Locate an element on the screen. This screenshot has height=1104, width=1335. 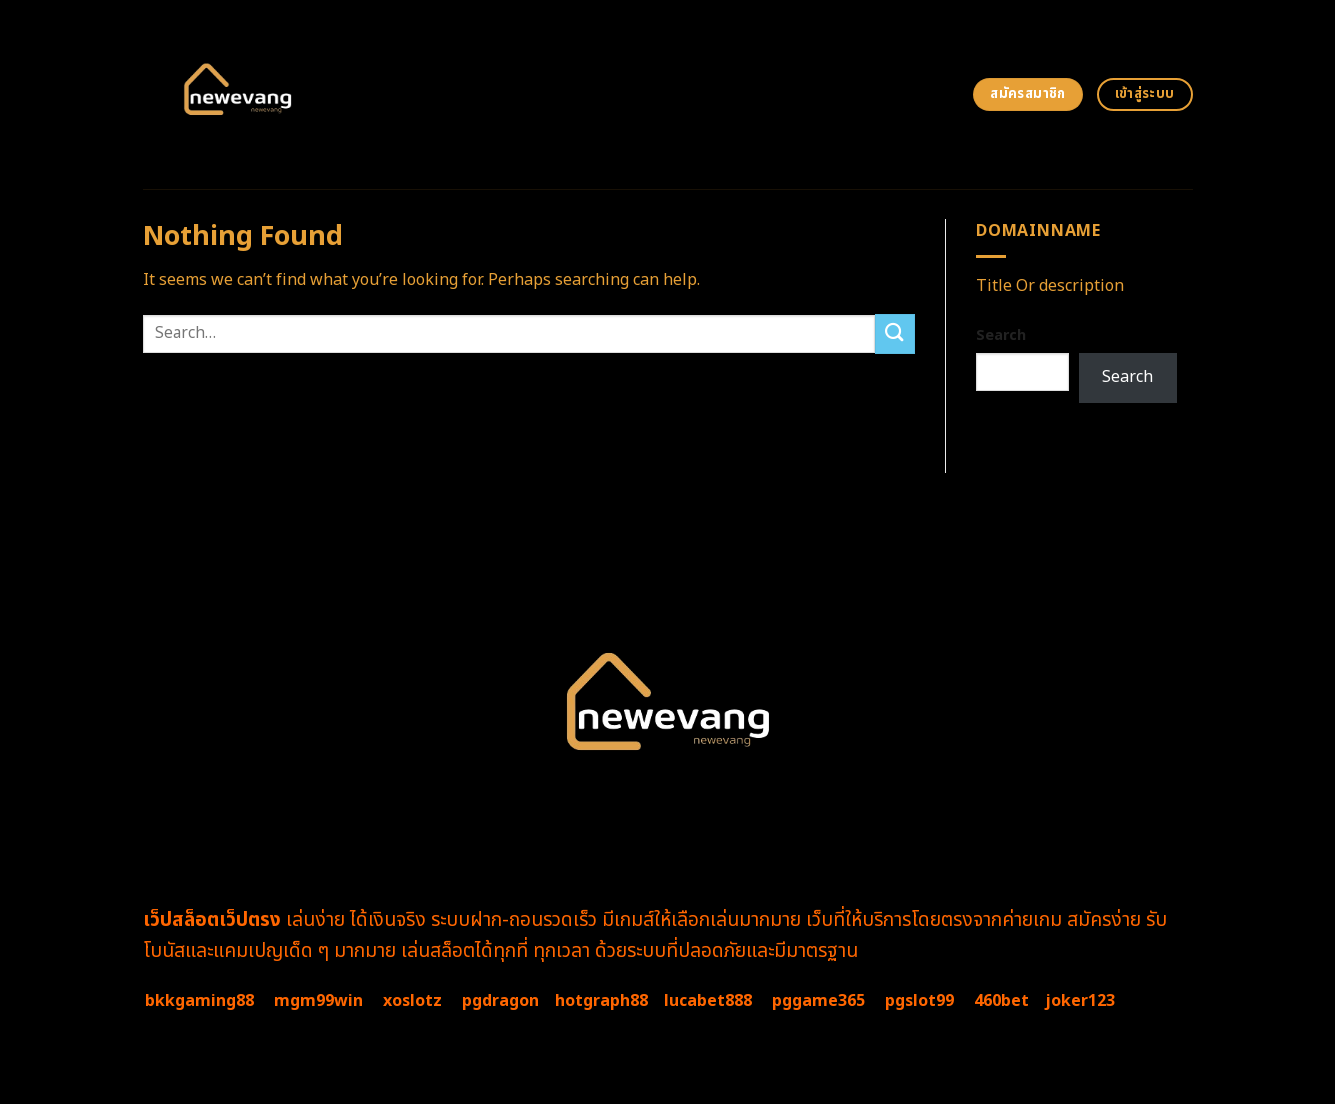
pggame365 is located at coordinates (818, 1001).